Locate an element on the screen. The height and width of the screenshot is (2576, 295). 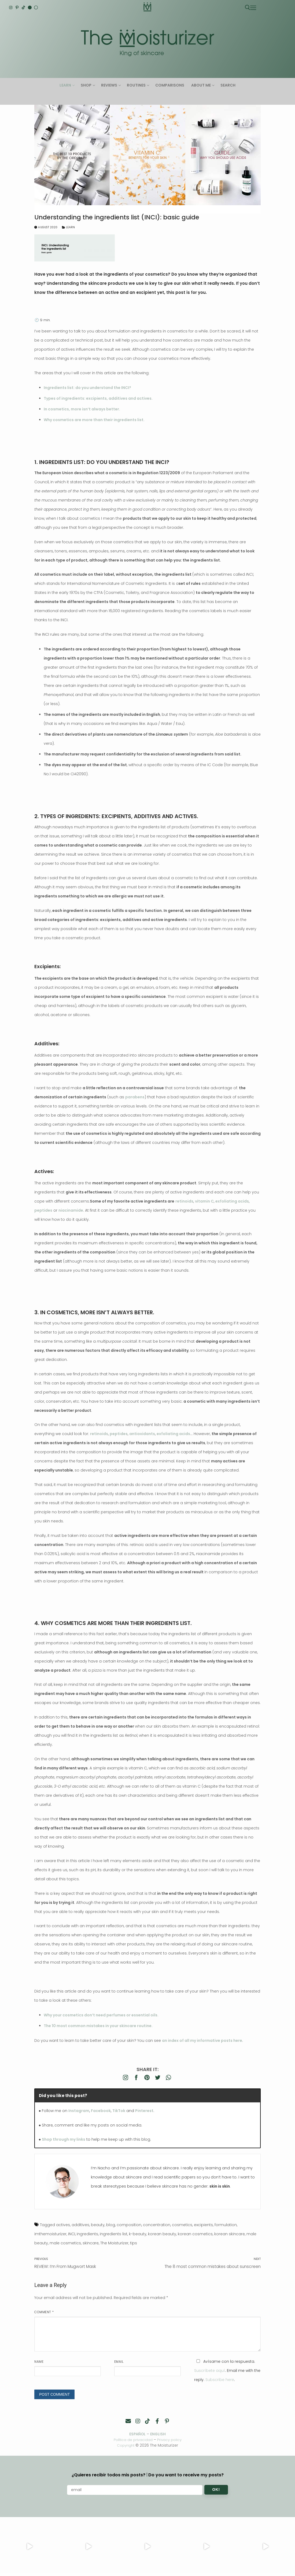
imthemoisturizer is located at coordinates (50, 2234).